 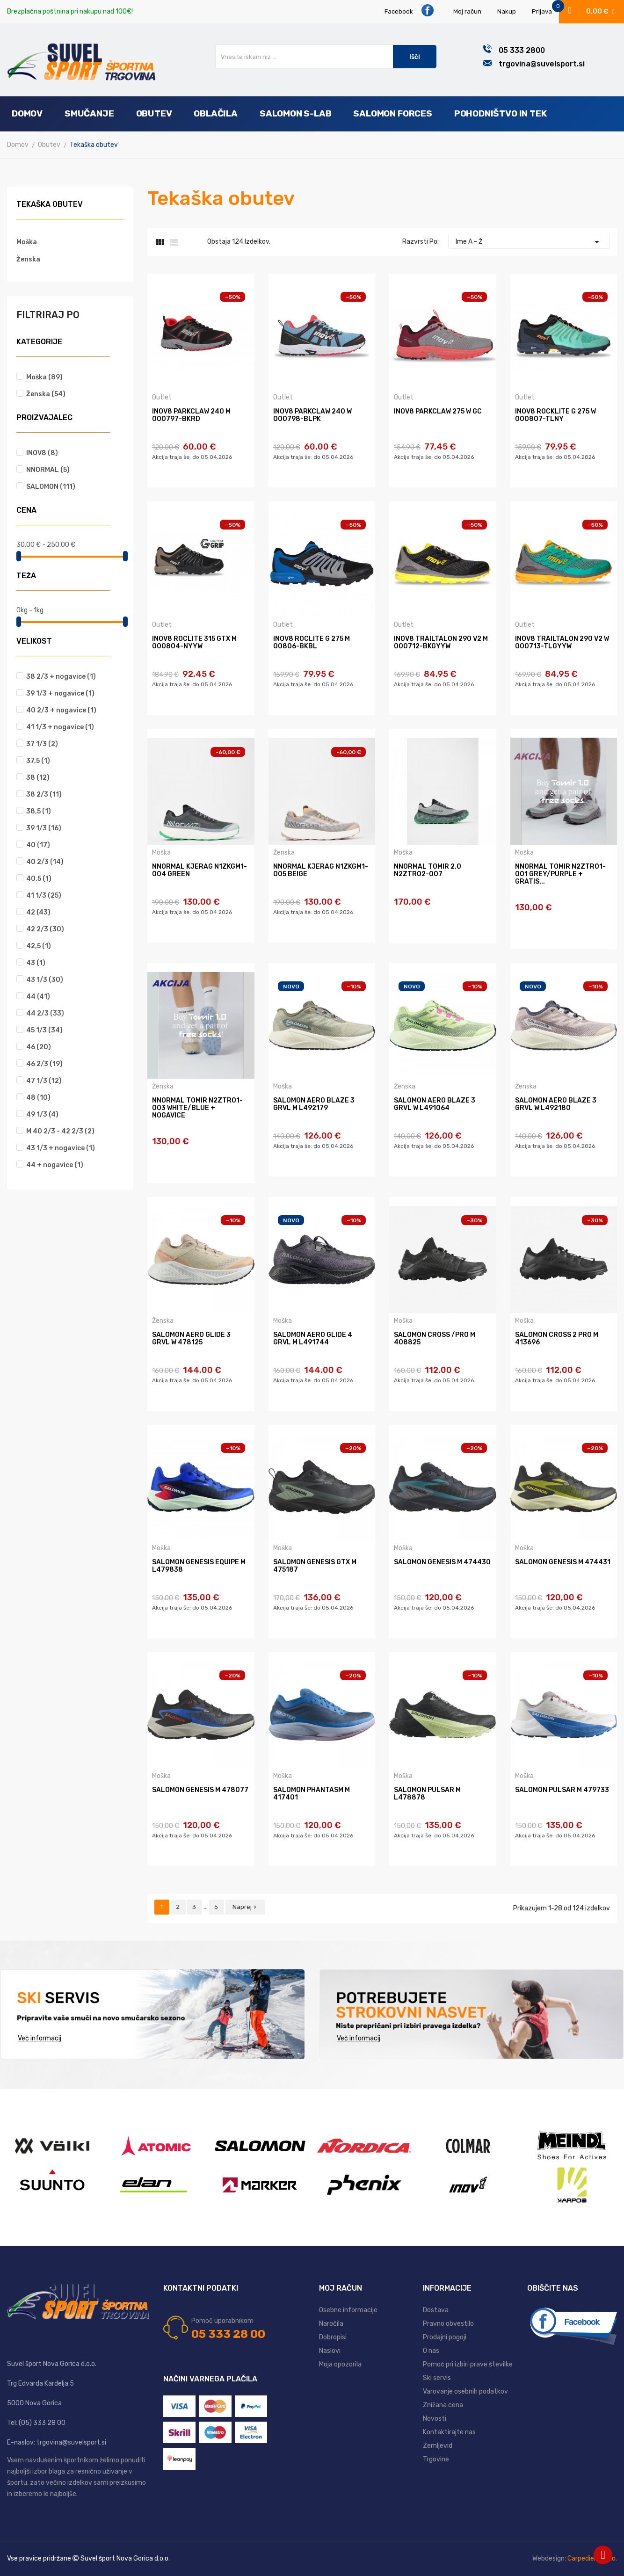 What do you see at coordinates (154, 113) in the screenshot?
I see `Obutev` at bounding box center [154, 113].